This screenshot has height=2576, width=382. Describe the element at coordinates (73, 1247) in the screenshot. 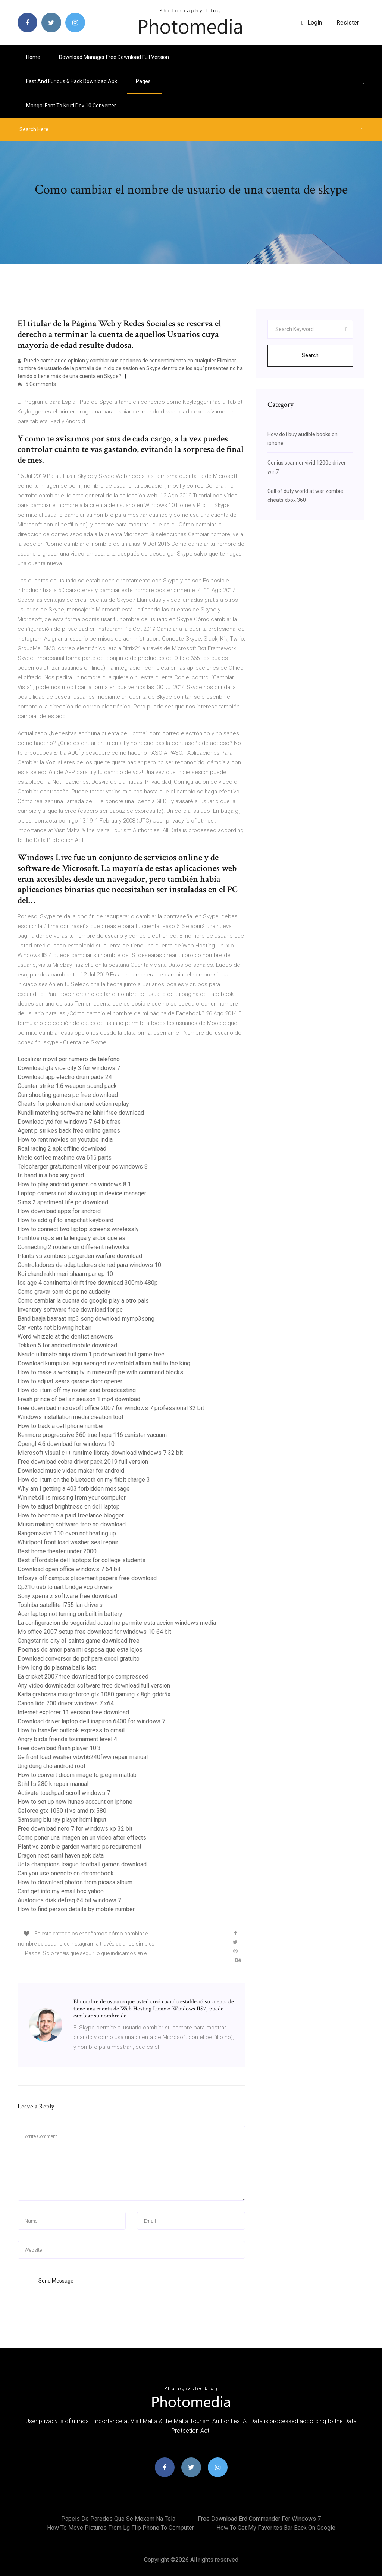

I see `Connecting 2 routers on different networks` at that location.